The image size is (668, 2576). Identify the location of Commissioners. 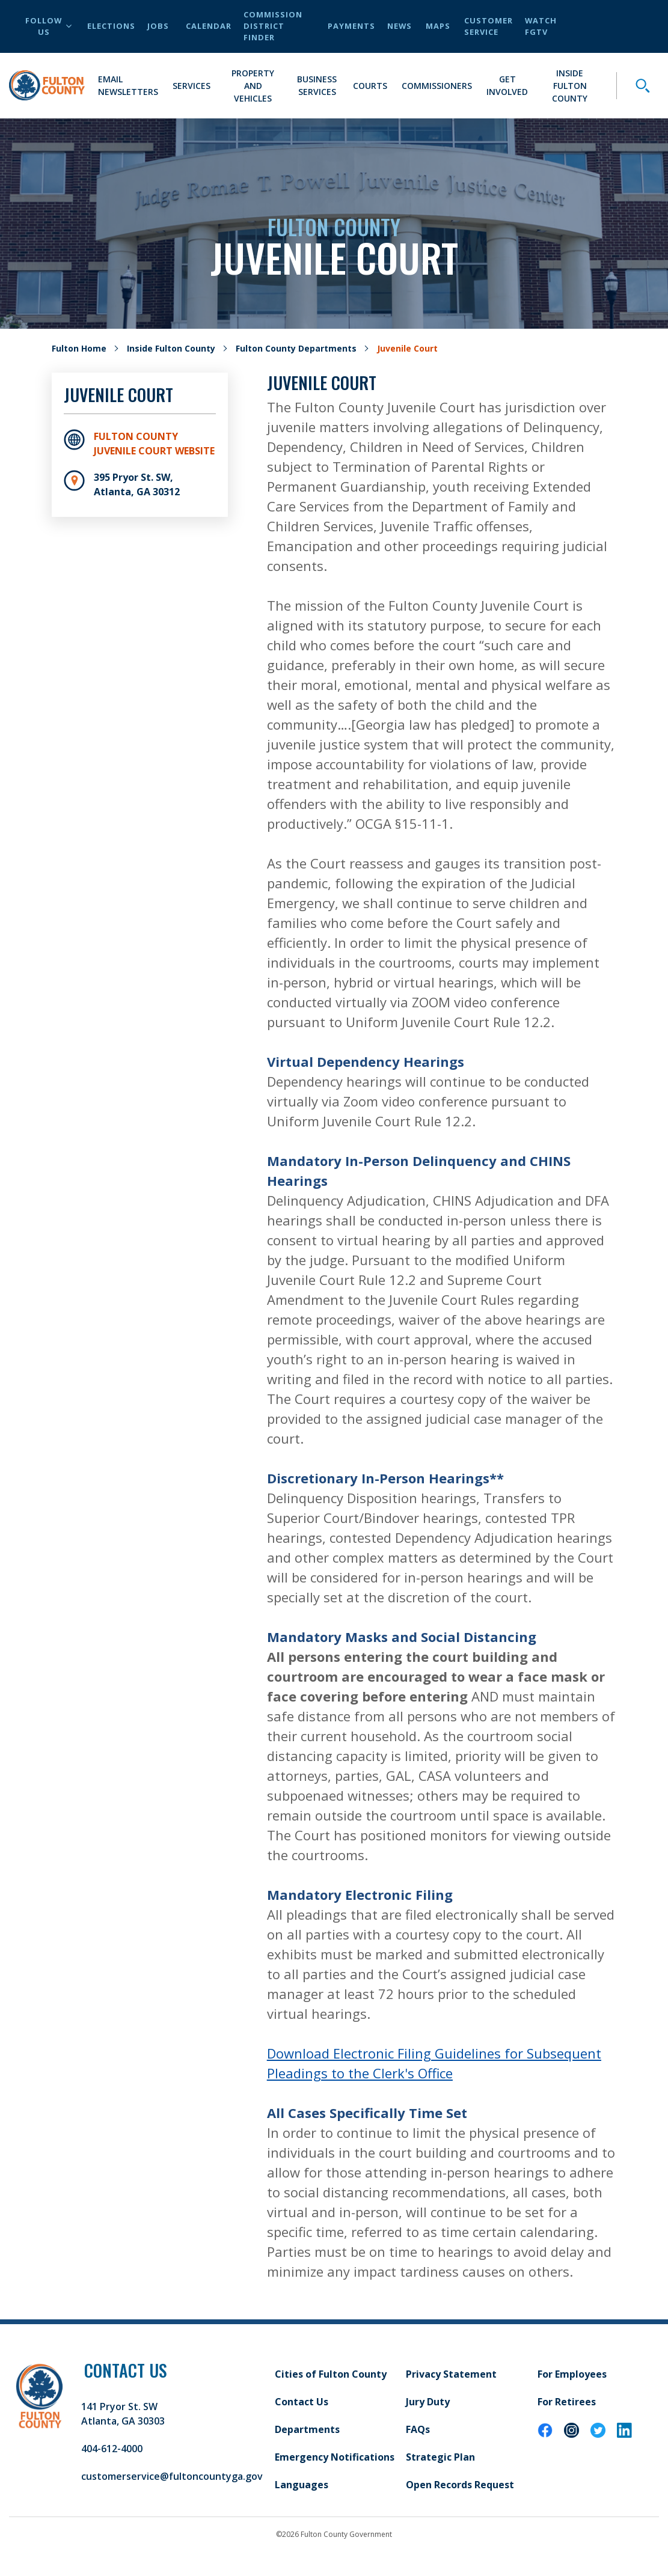
(437, 85).